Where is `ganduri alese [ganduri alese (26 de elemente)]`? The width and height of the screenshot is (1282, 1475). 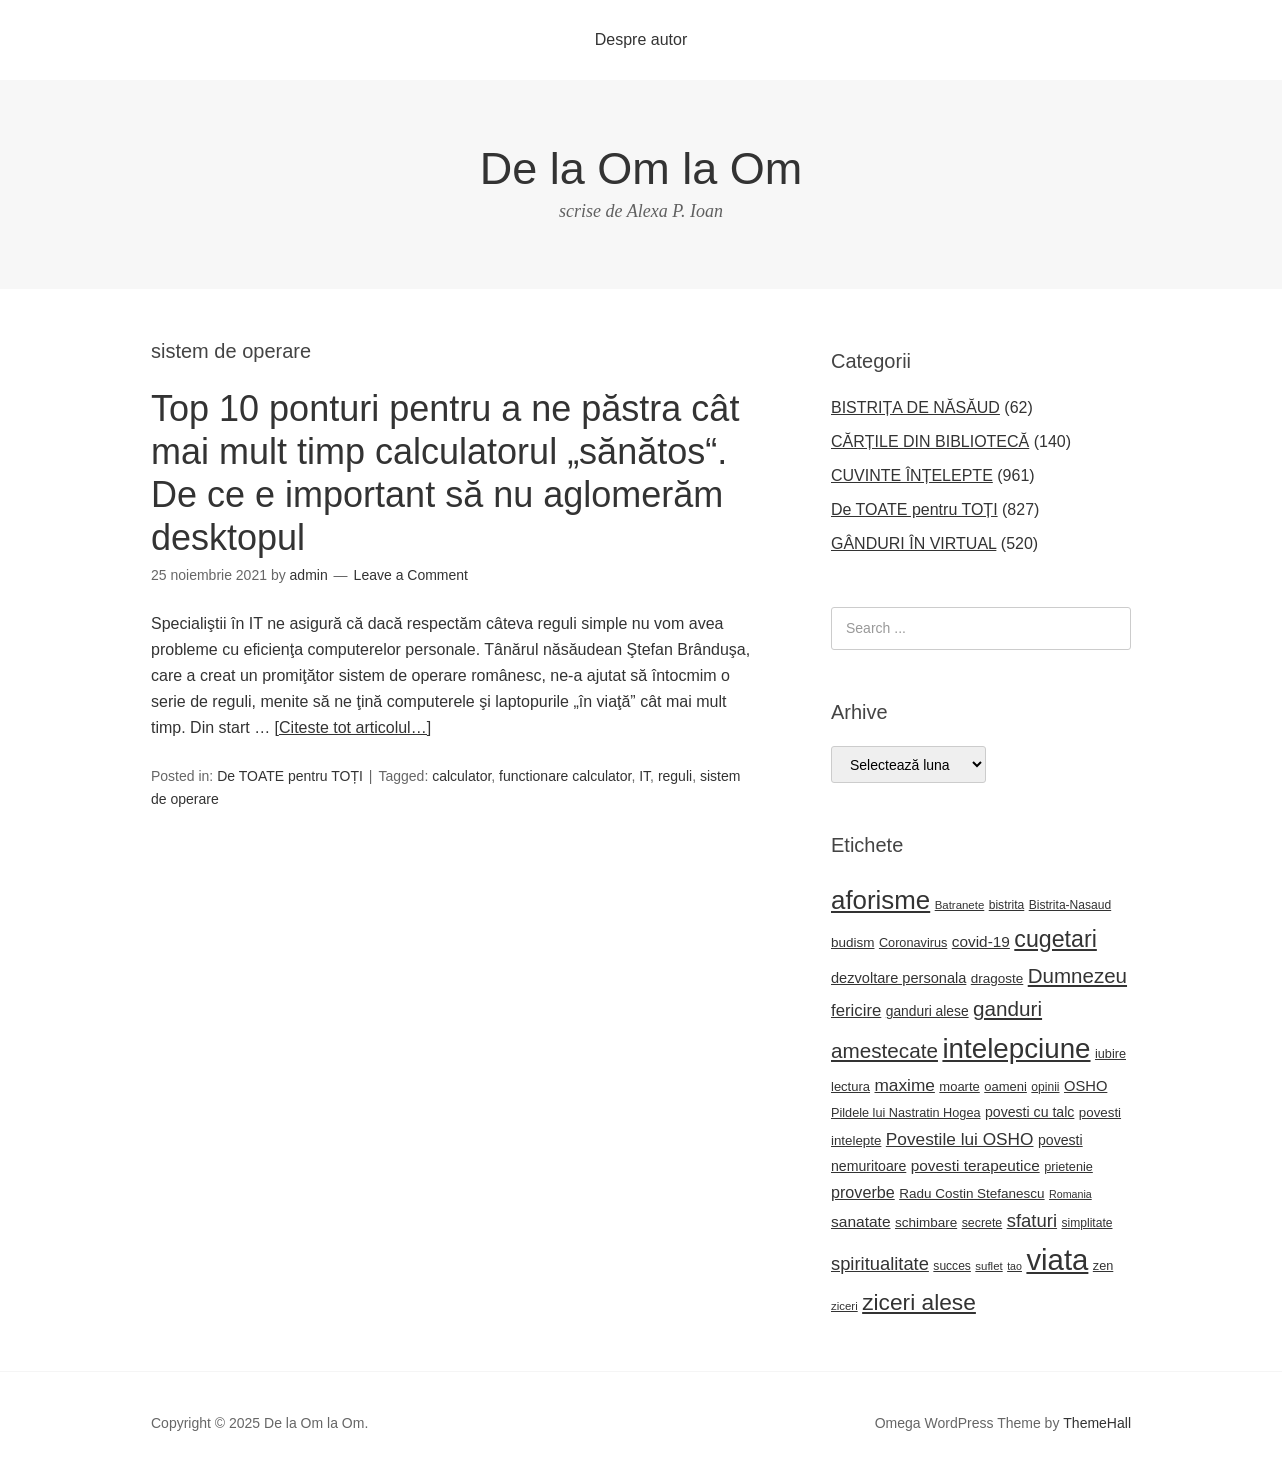 ganduri alese [ganduri alese (26 de elemente)] is located at coordinates (927, 1011).